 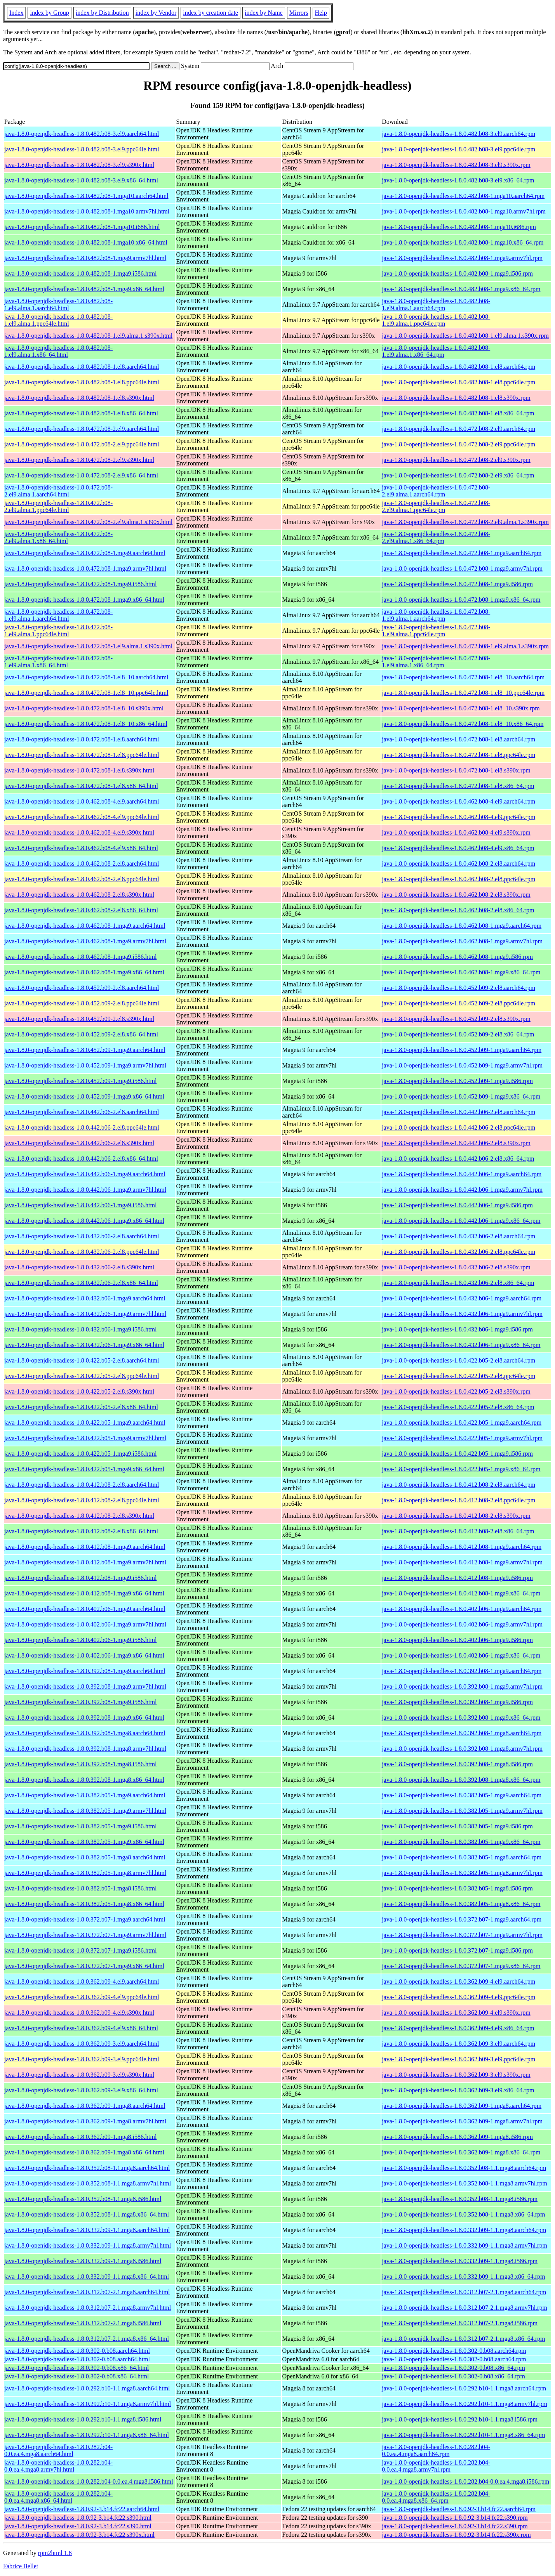 What do you see at coordinates (81, 2509) in the screenshot?
I see `java-1.8.0-openjdk-headless-1.8.0.92-3.b14.fc22.aarch64.html` at bounding box center [81, 2509].